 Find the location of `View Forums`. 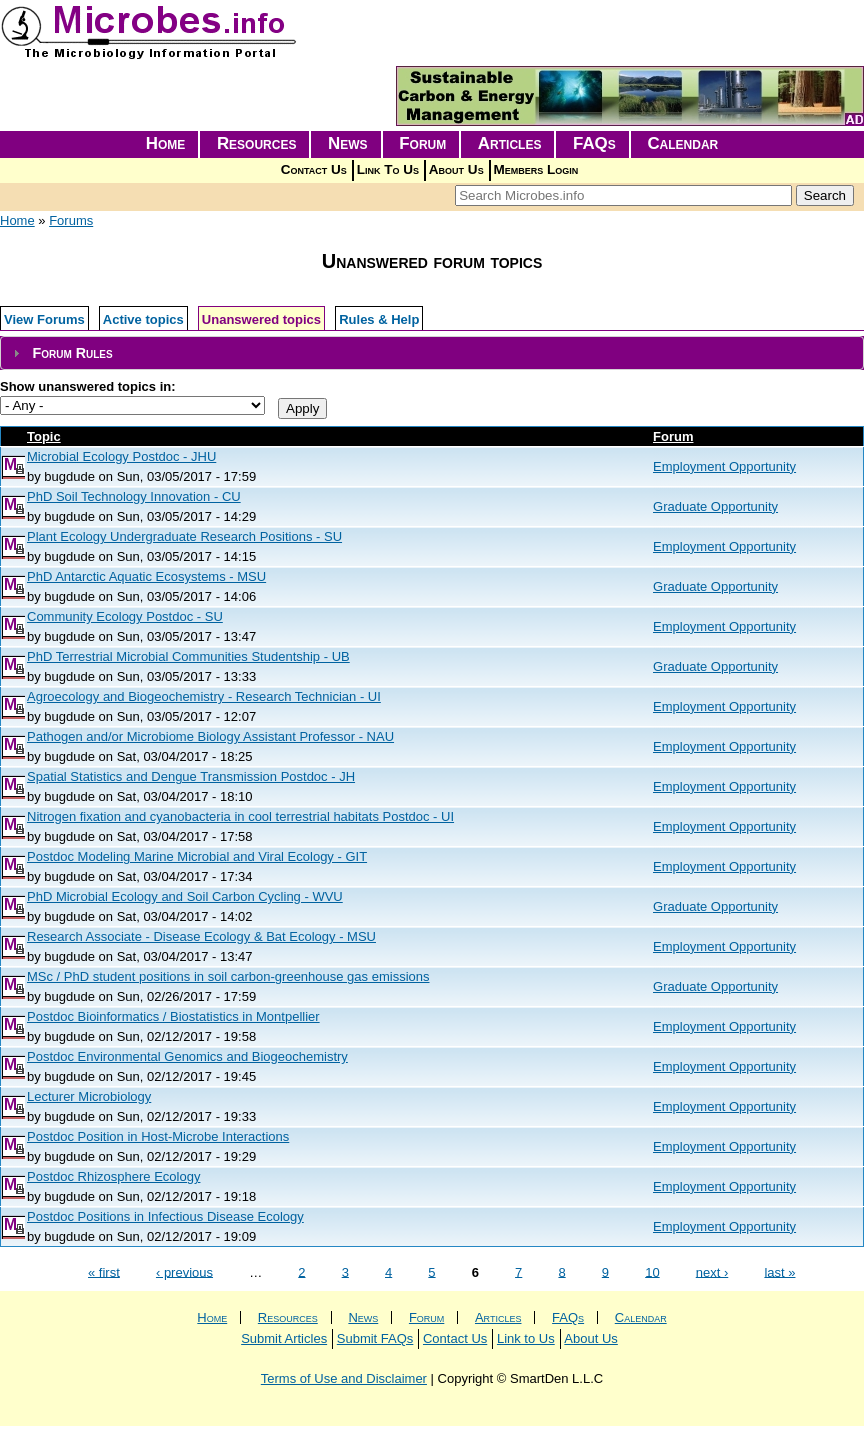

View Forums is located at coordinates (44, 319).